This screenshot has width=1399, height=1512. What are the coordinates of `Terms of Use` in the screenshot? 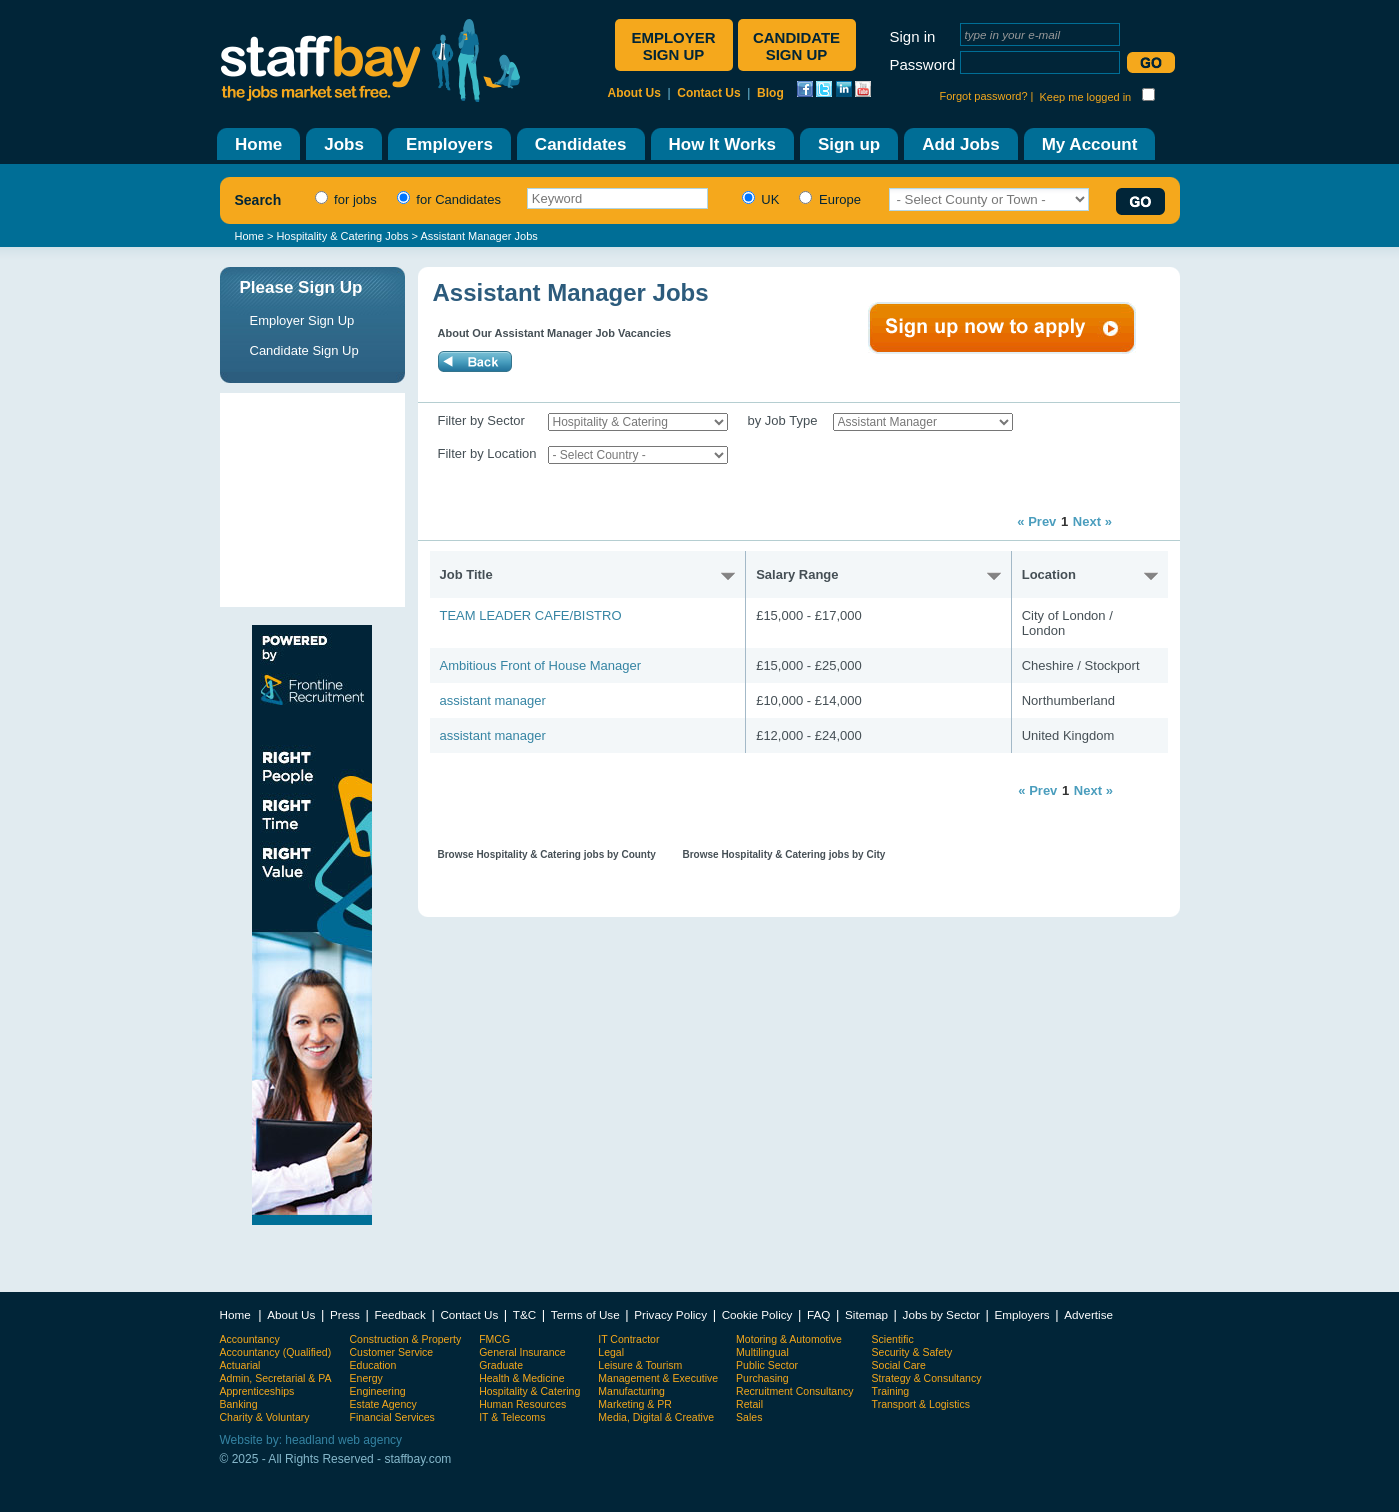 It's located at (585, 1314).